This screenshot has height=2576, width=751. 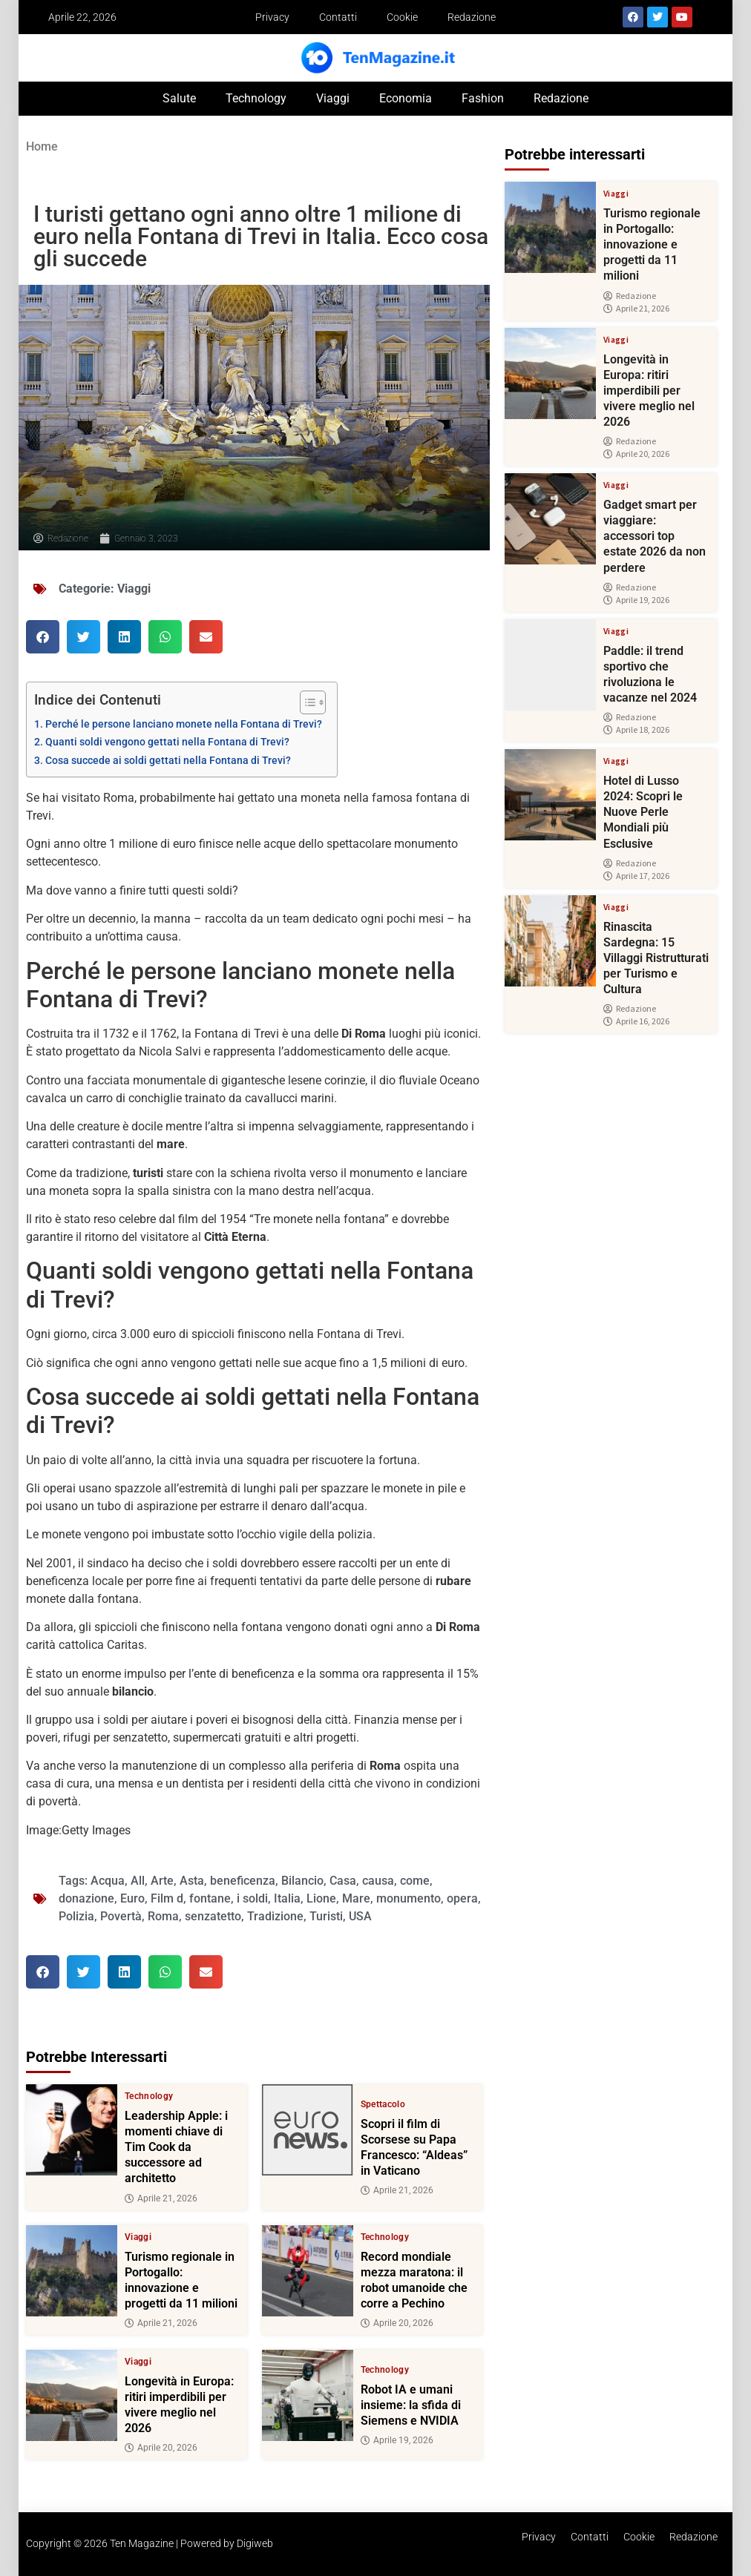 What do you see at coordinates (275, 1916) in the screenshot?
I see `Tradizione` at bounding box center [275, 1916].